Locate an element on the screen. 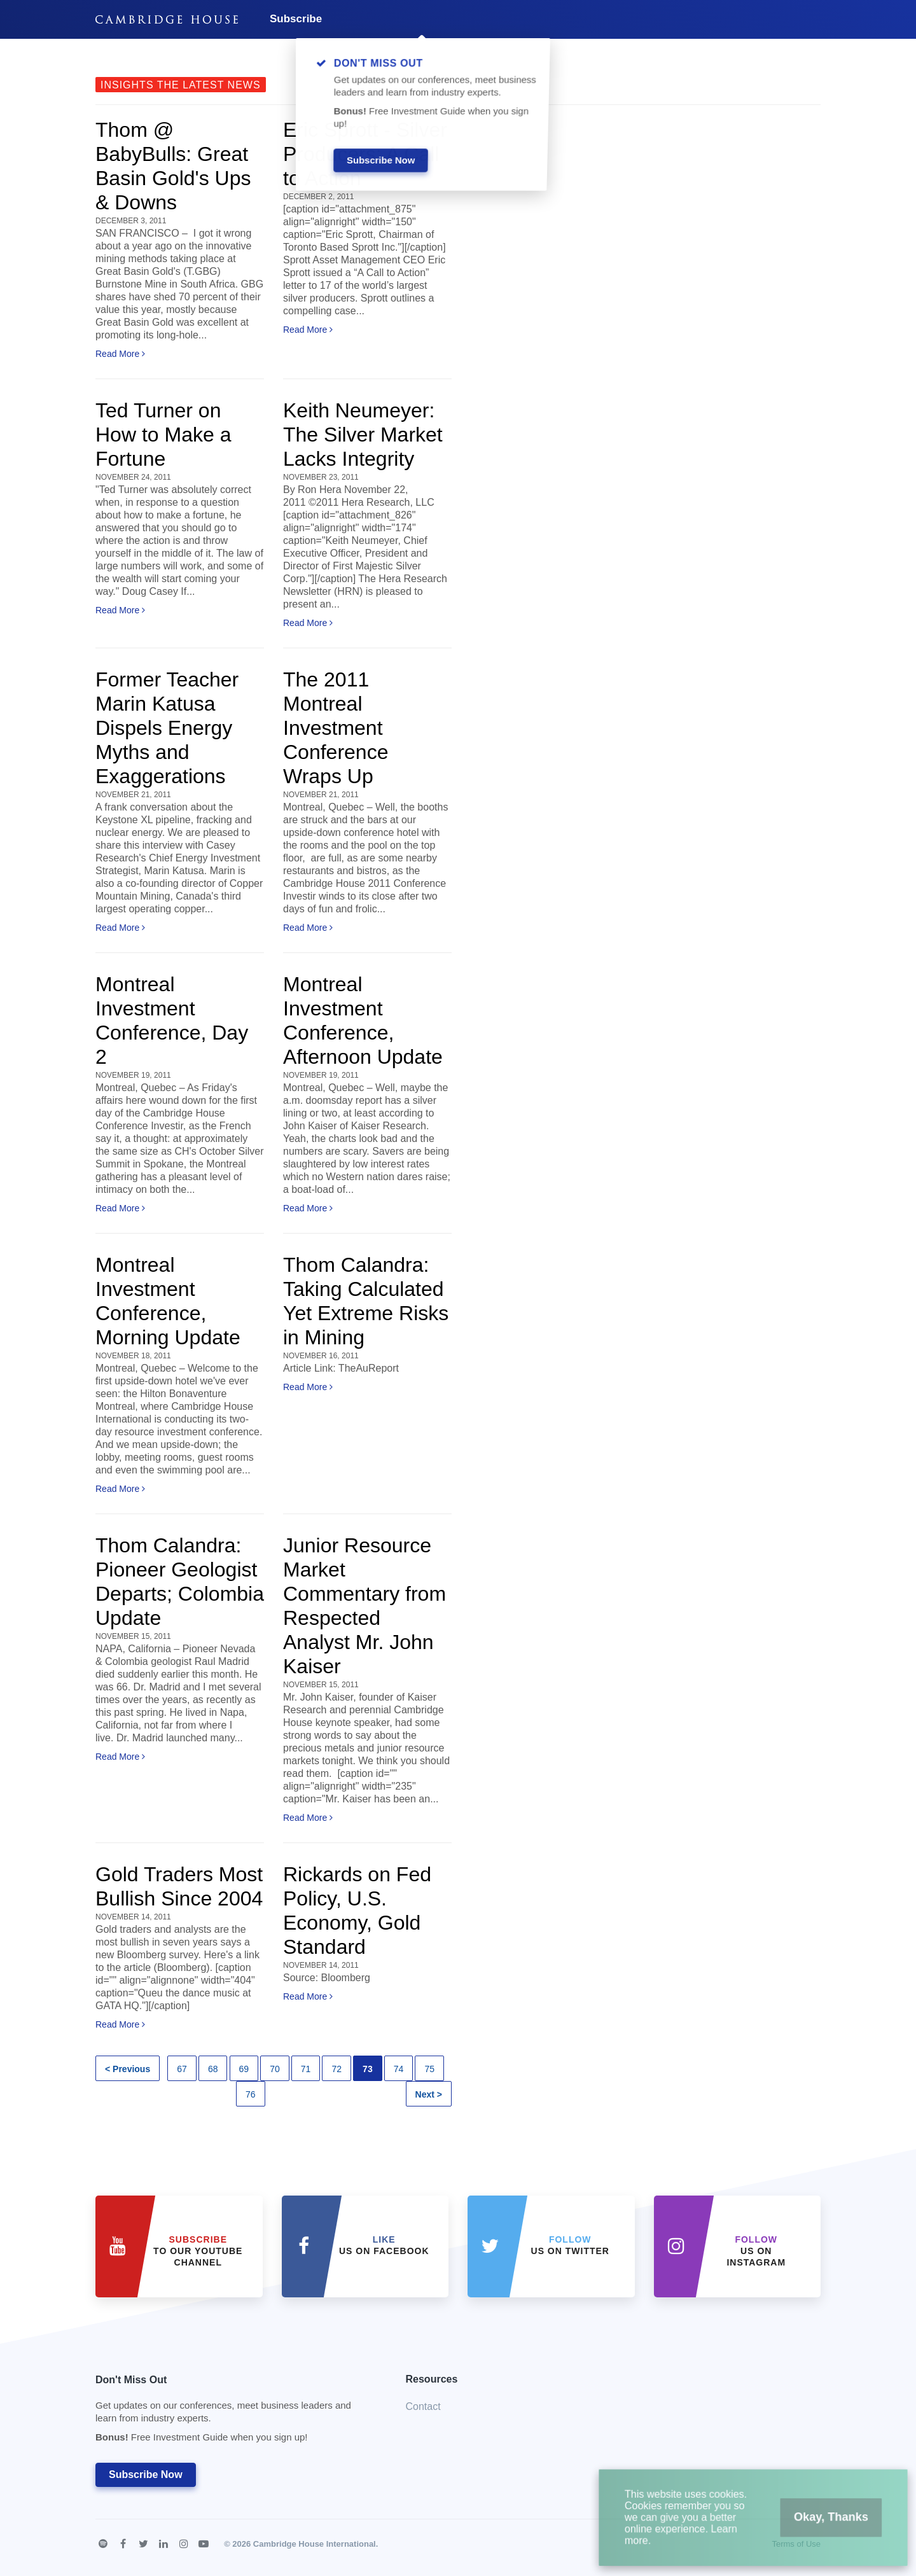  Subscribe Now is located at coordinates (146, 2474).